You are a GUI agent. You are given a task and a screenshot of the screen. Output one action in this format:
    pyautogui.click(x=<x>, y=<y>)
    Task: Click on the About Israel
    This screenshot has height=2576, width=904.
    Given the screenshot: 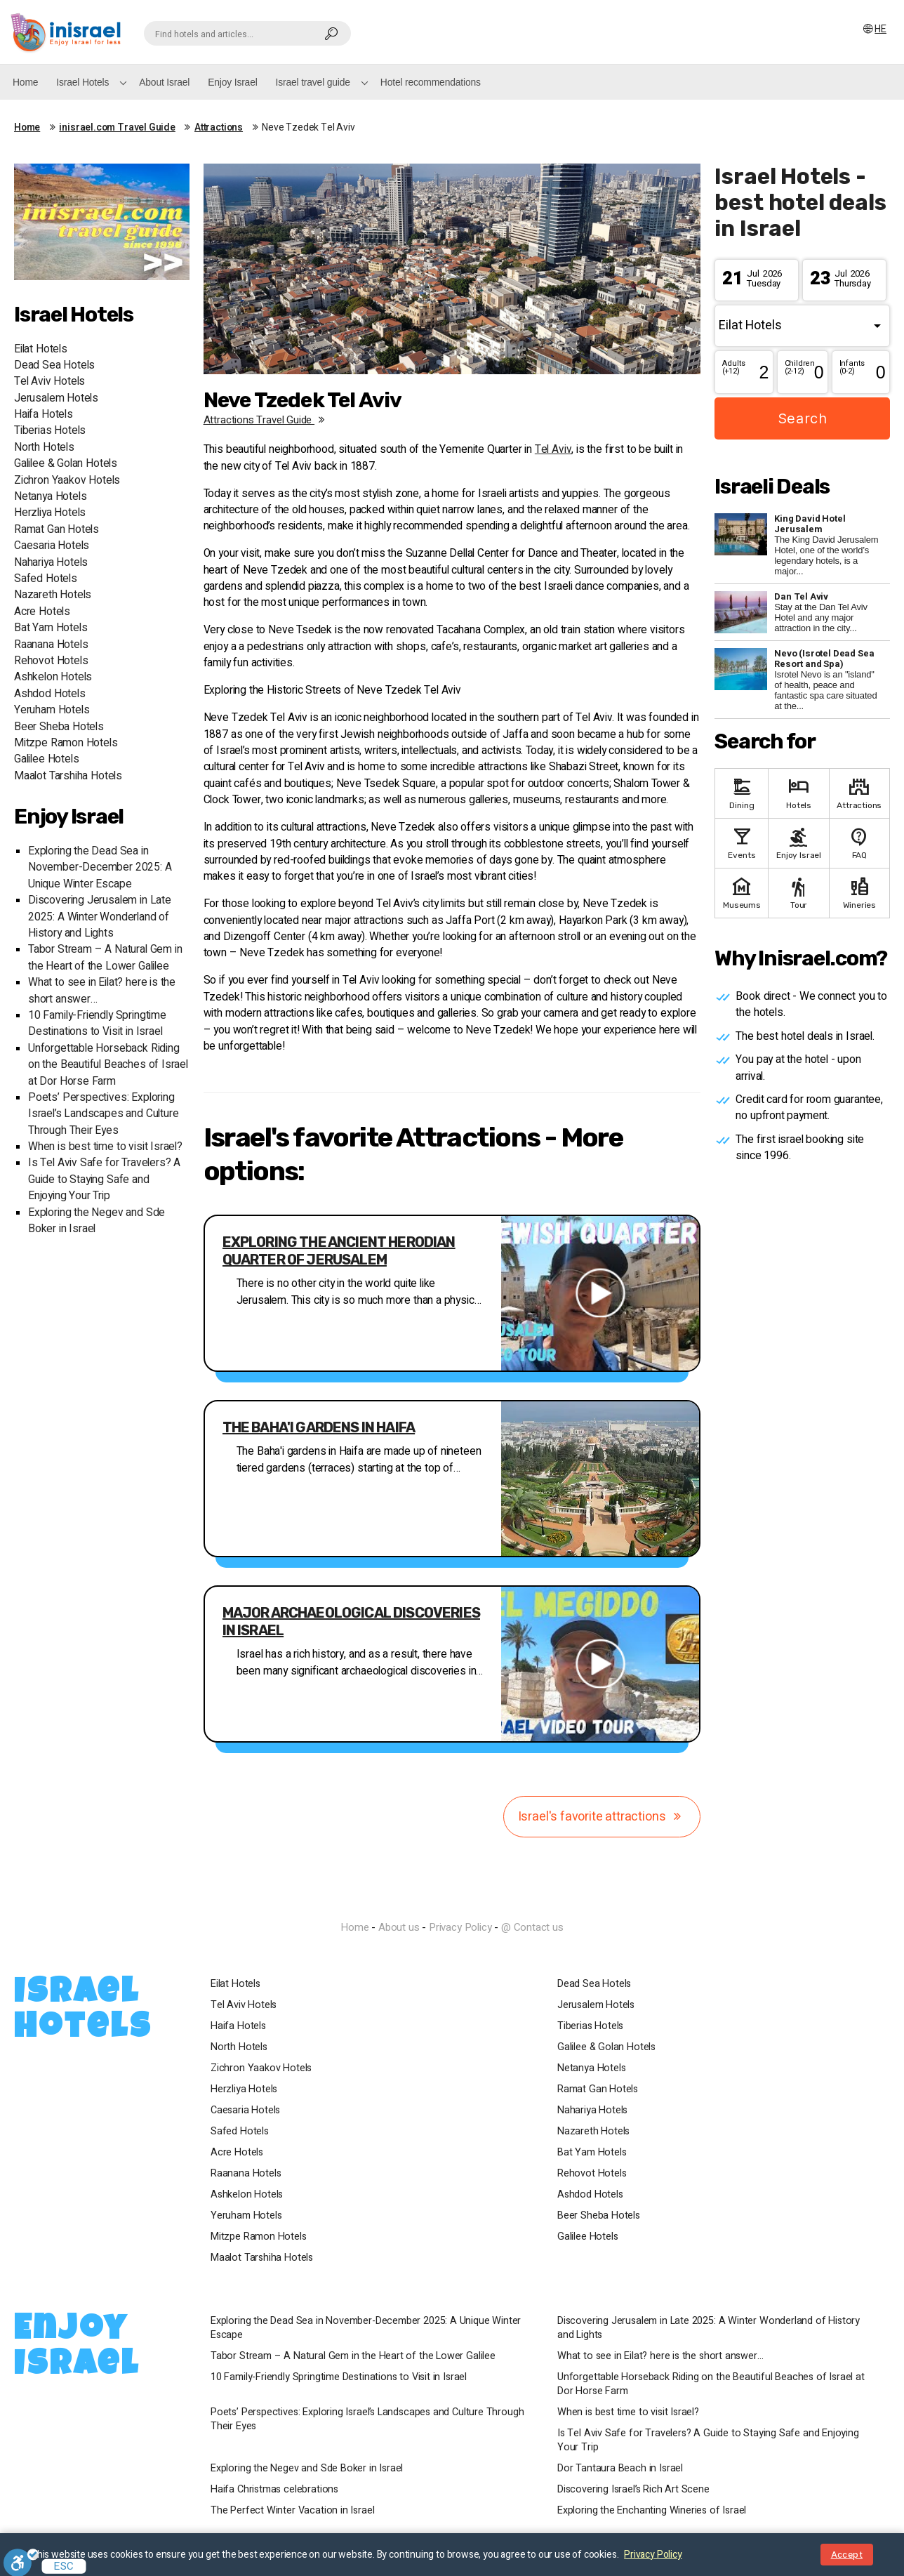 What is the action you would take?
    pyautogui.click(x=164, y=82)
    